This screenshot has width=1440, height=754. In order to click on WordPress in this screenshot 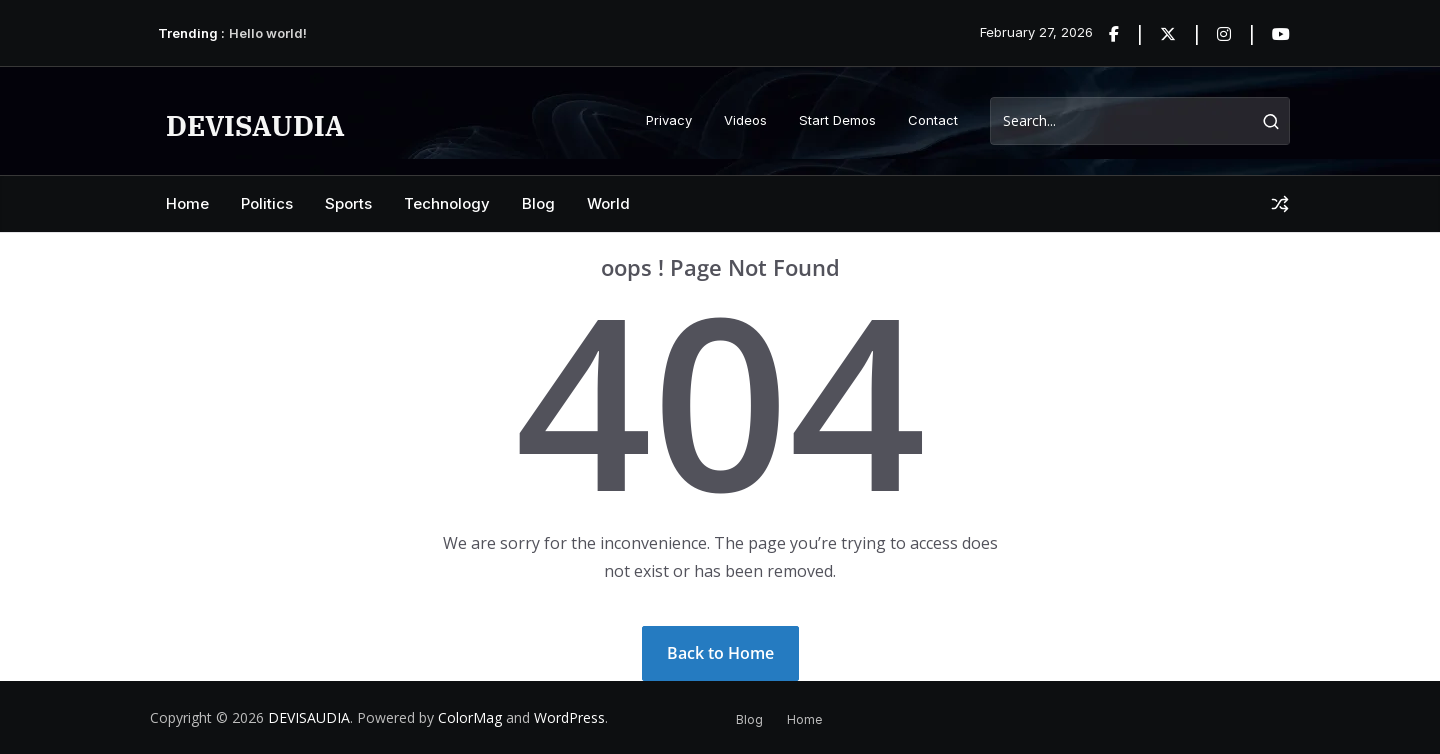, I will do `click(569, 717)`.